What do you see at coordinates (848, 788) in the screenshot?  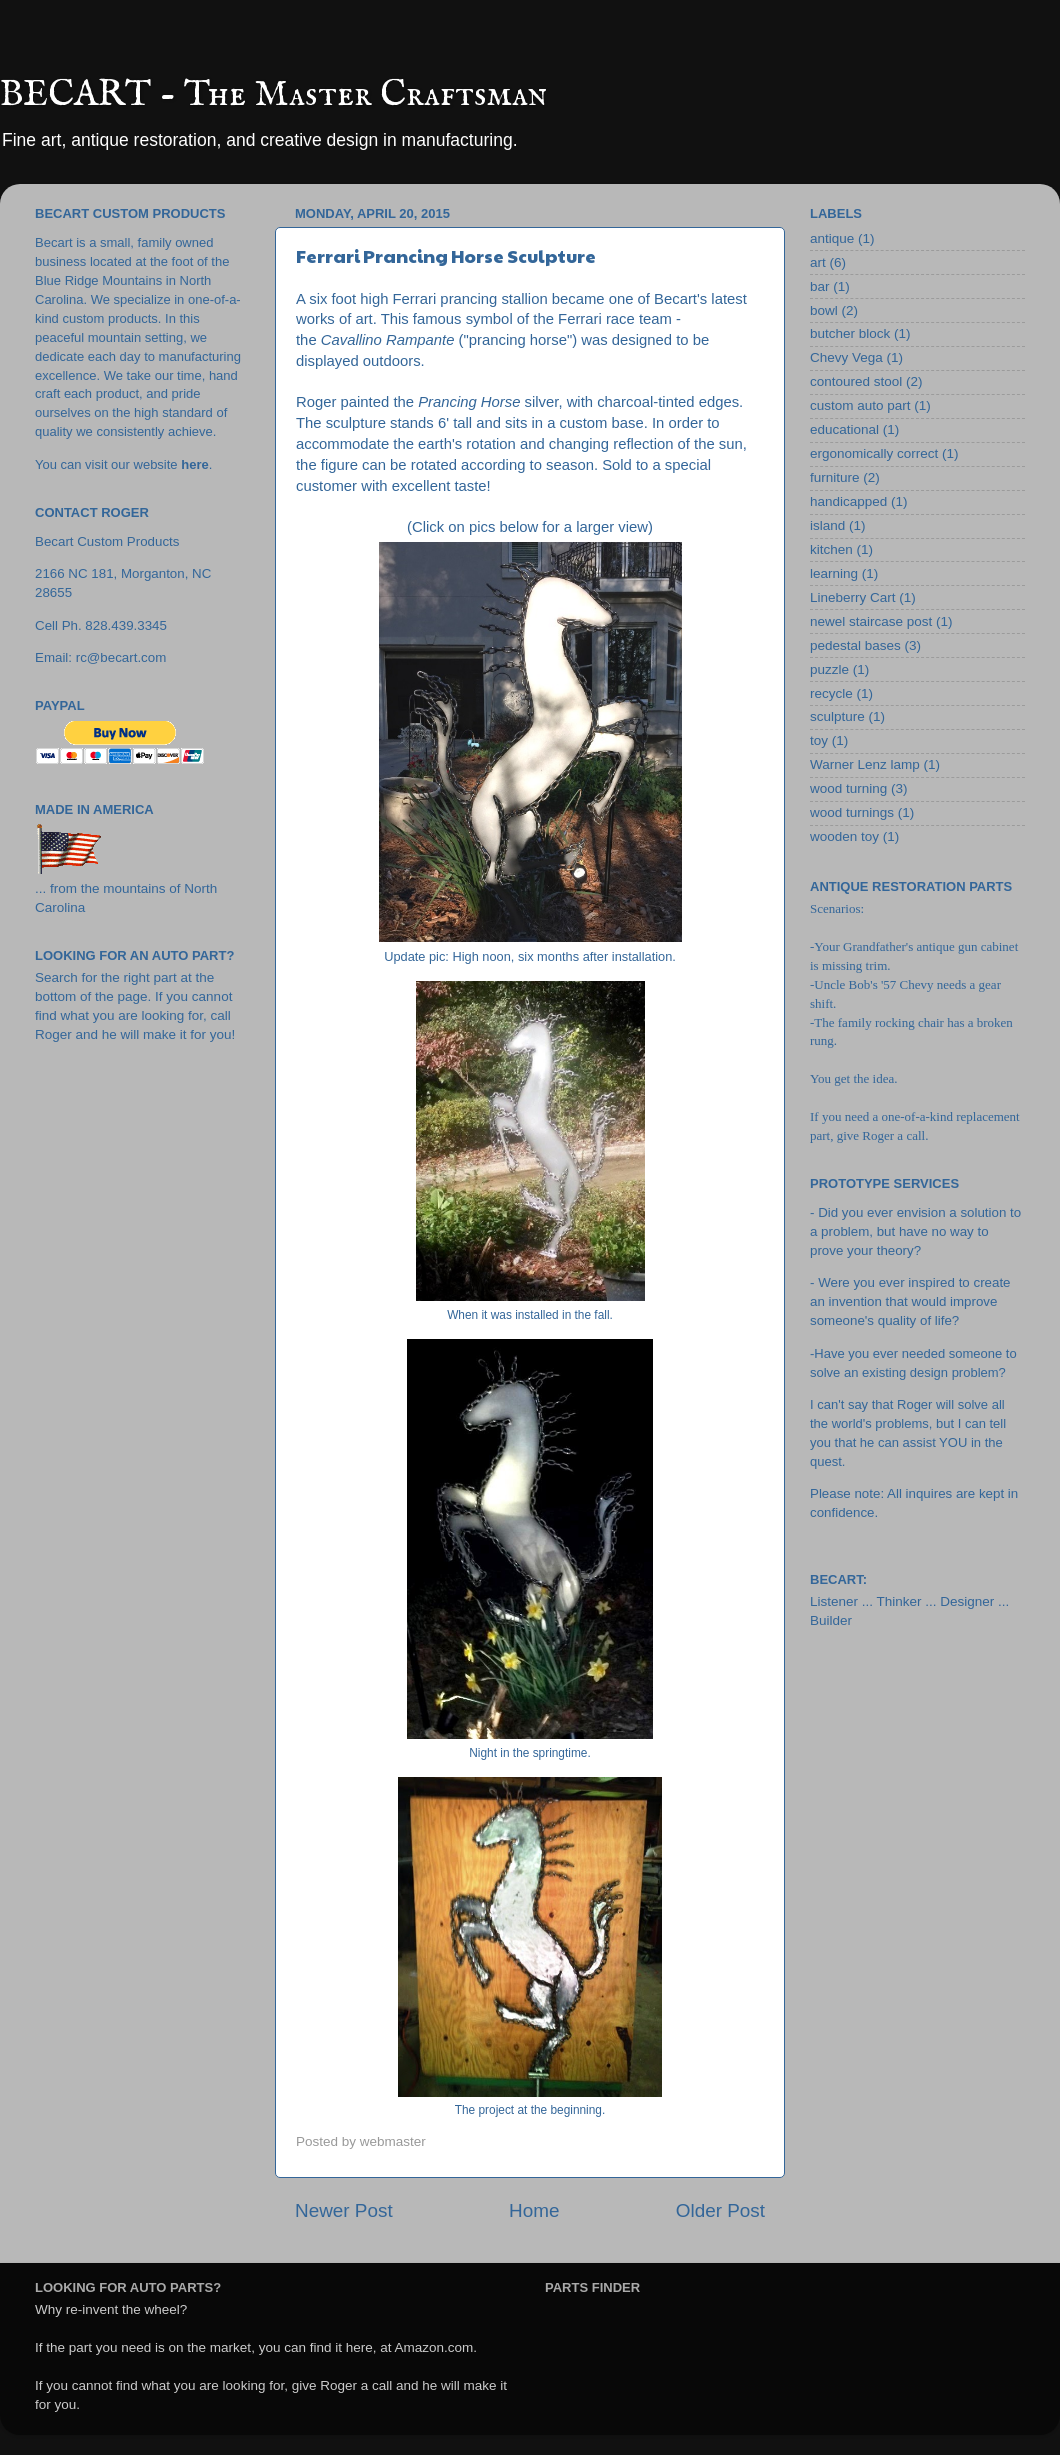 I see `wood turning` at bounding box center [848, 788].